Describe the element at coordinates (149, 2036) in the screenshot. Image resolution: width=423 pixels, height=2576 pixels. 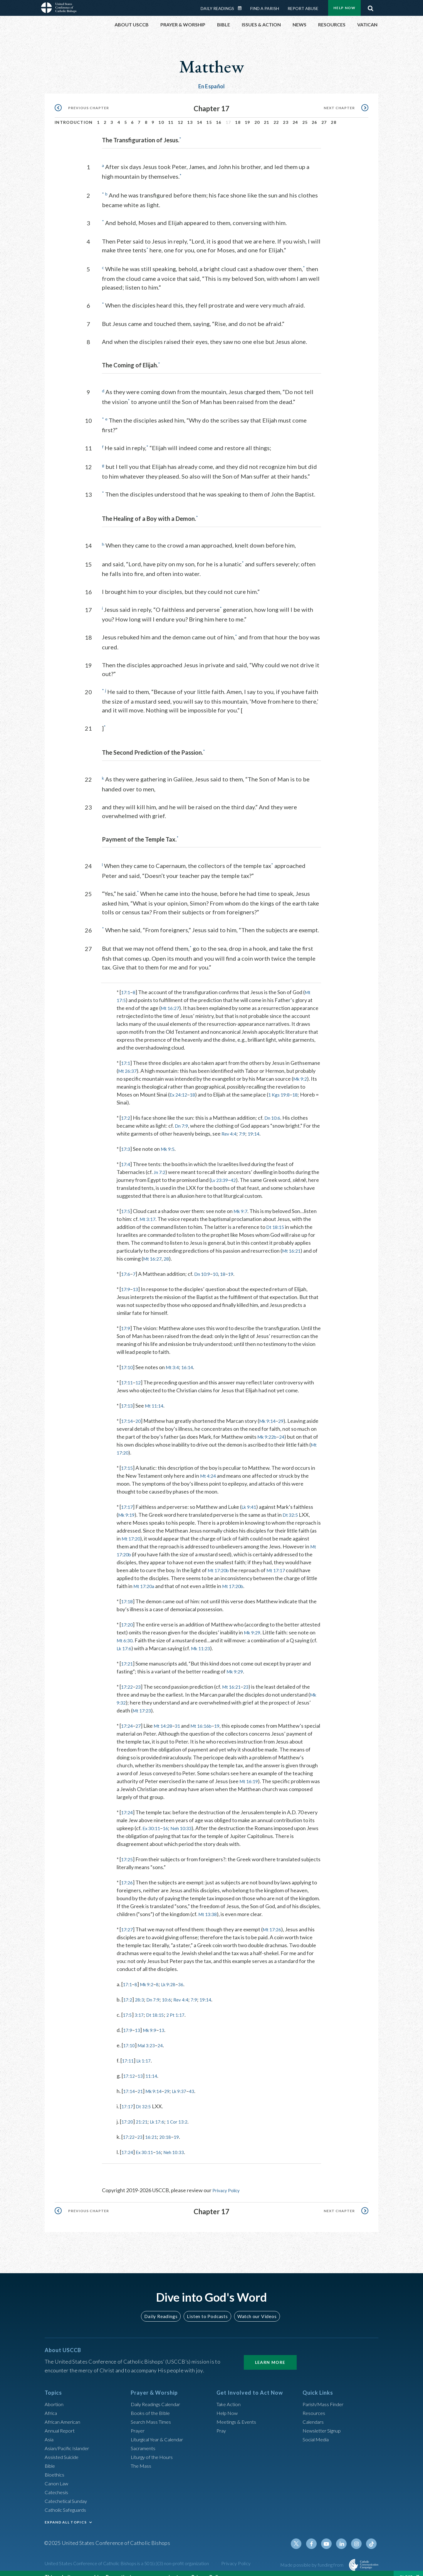
I see `Mal 3:23` at that location.